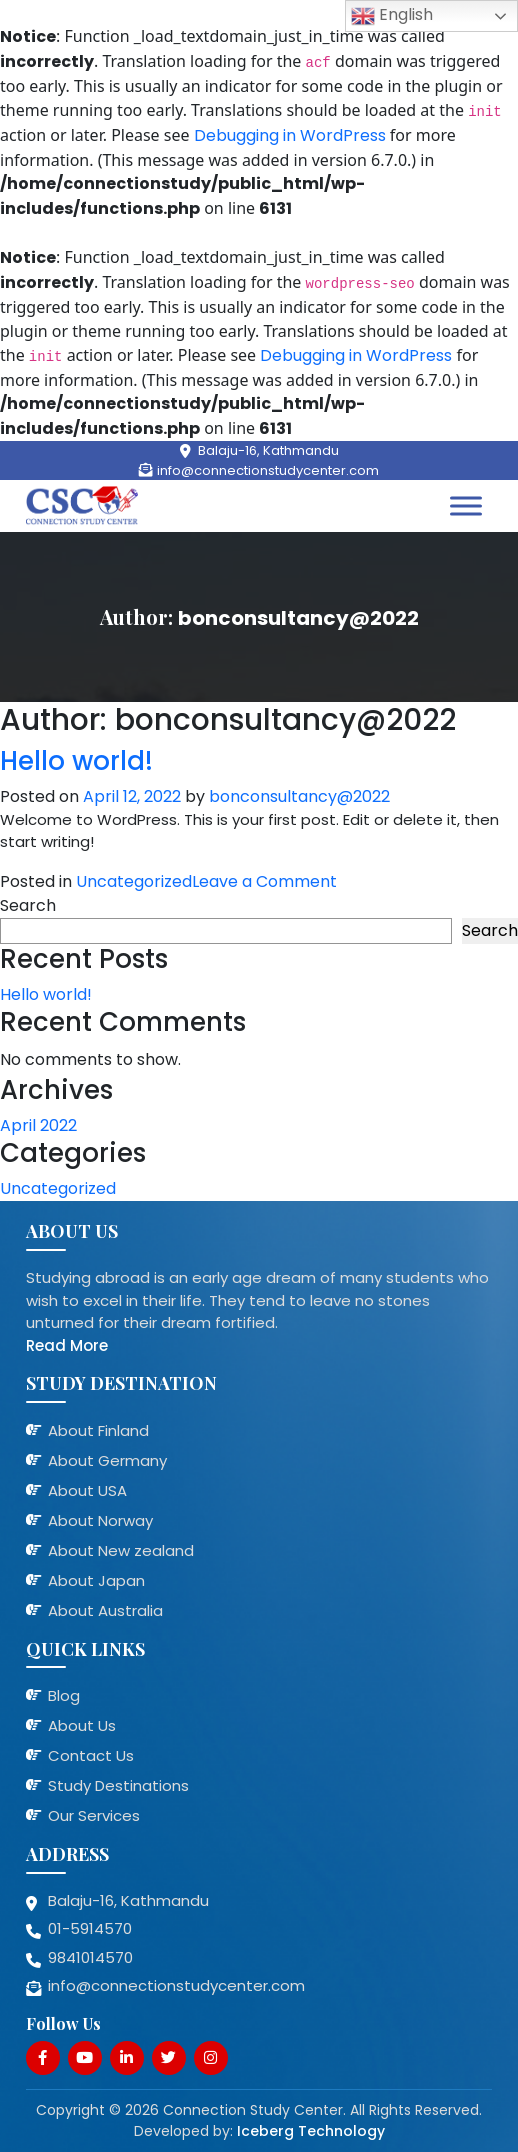 Image resolution: width=518 pixels, height=2152 pixels. Describe the element at coordinates (268, 450) in the screenshot. I see `Balaju-16, Kathmandu` at that location.